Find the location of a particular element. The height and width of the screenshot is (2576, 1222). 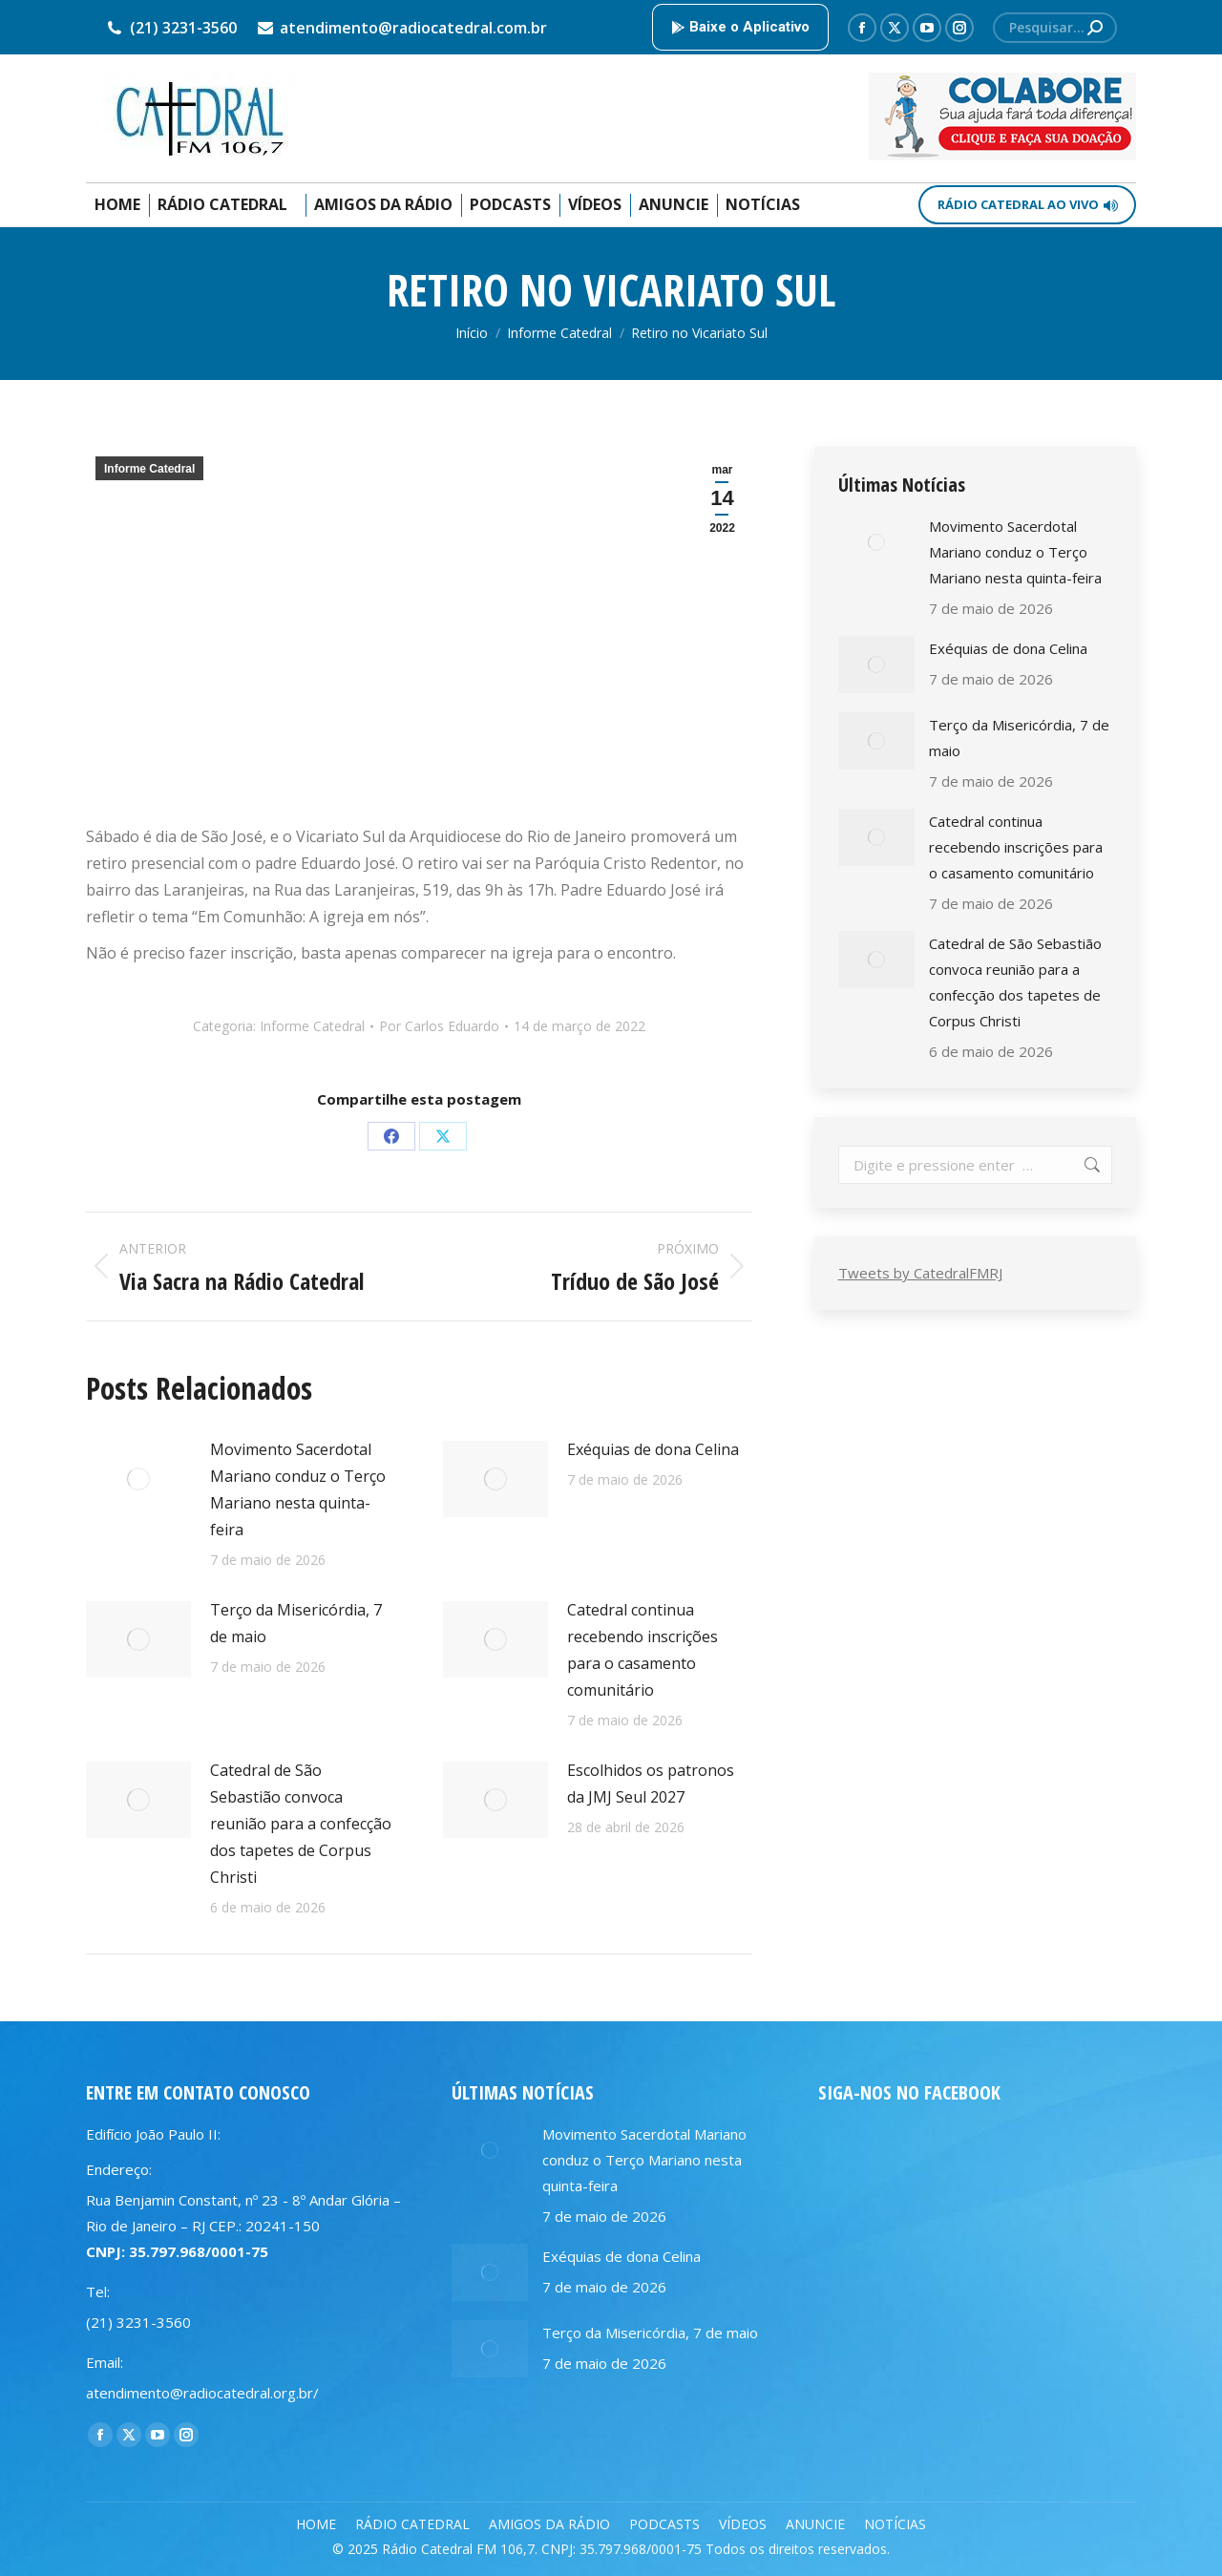

Exéquias de dona Celina is located at coordinates (653, 1449).